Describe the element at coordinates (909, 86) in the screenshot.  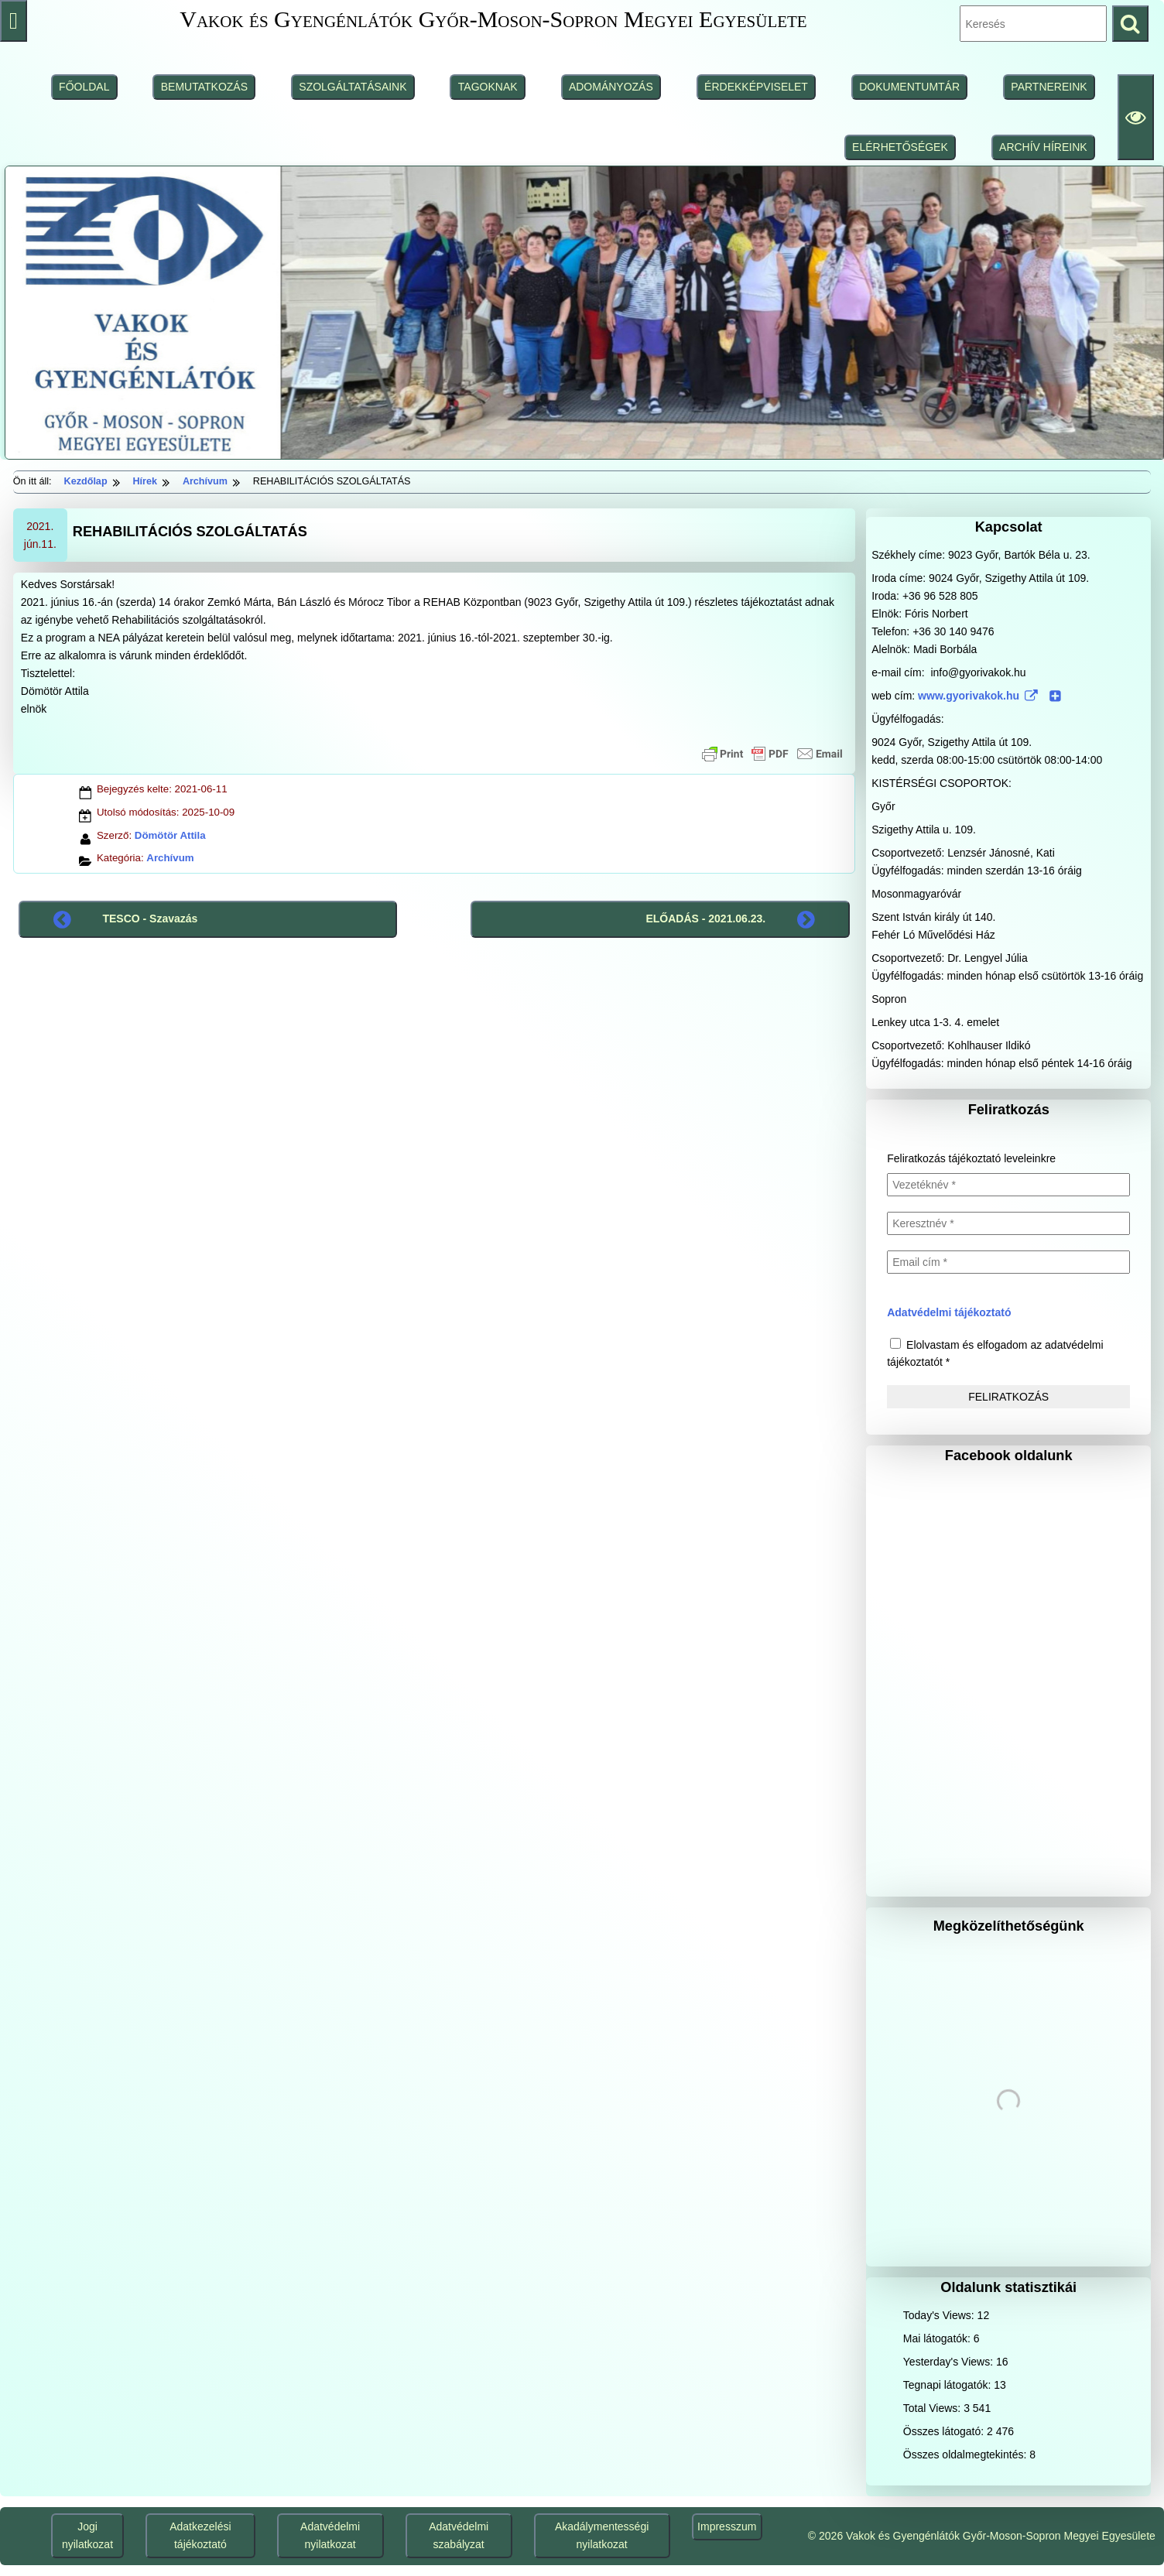
I see `DOKUMENTUMTÁR` at that location.